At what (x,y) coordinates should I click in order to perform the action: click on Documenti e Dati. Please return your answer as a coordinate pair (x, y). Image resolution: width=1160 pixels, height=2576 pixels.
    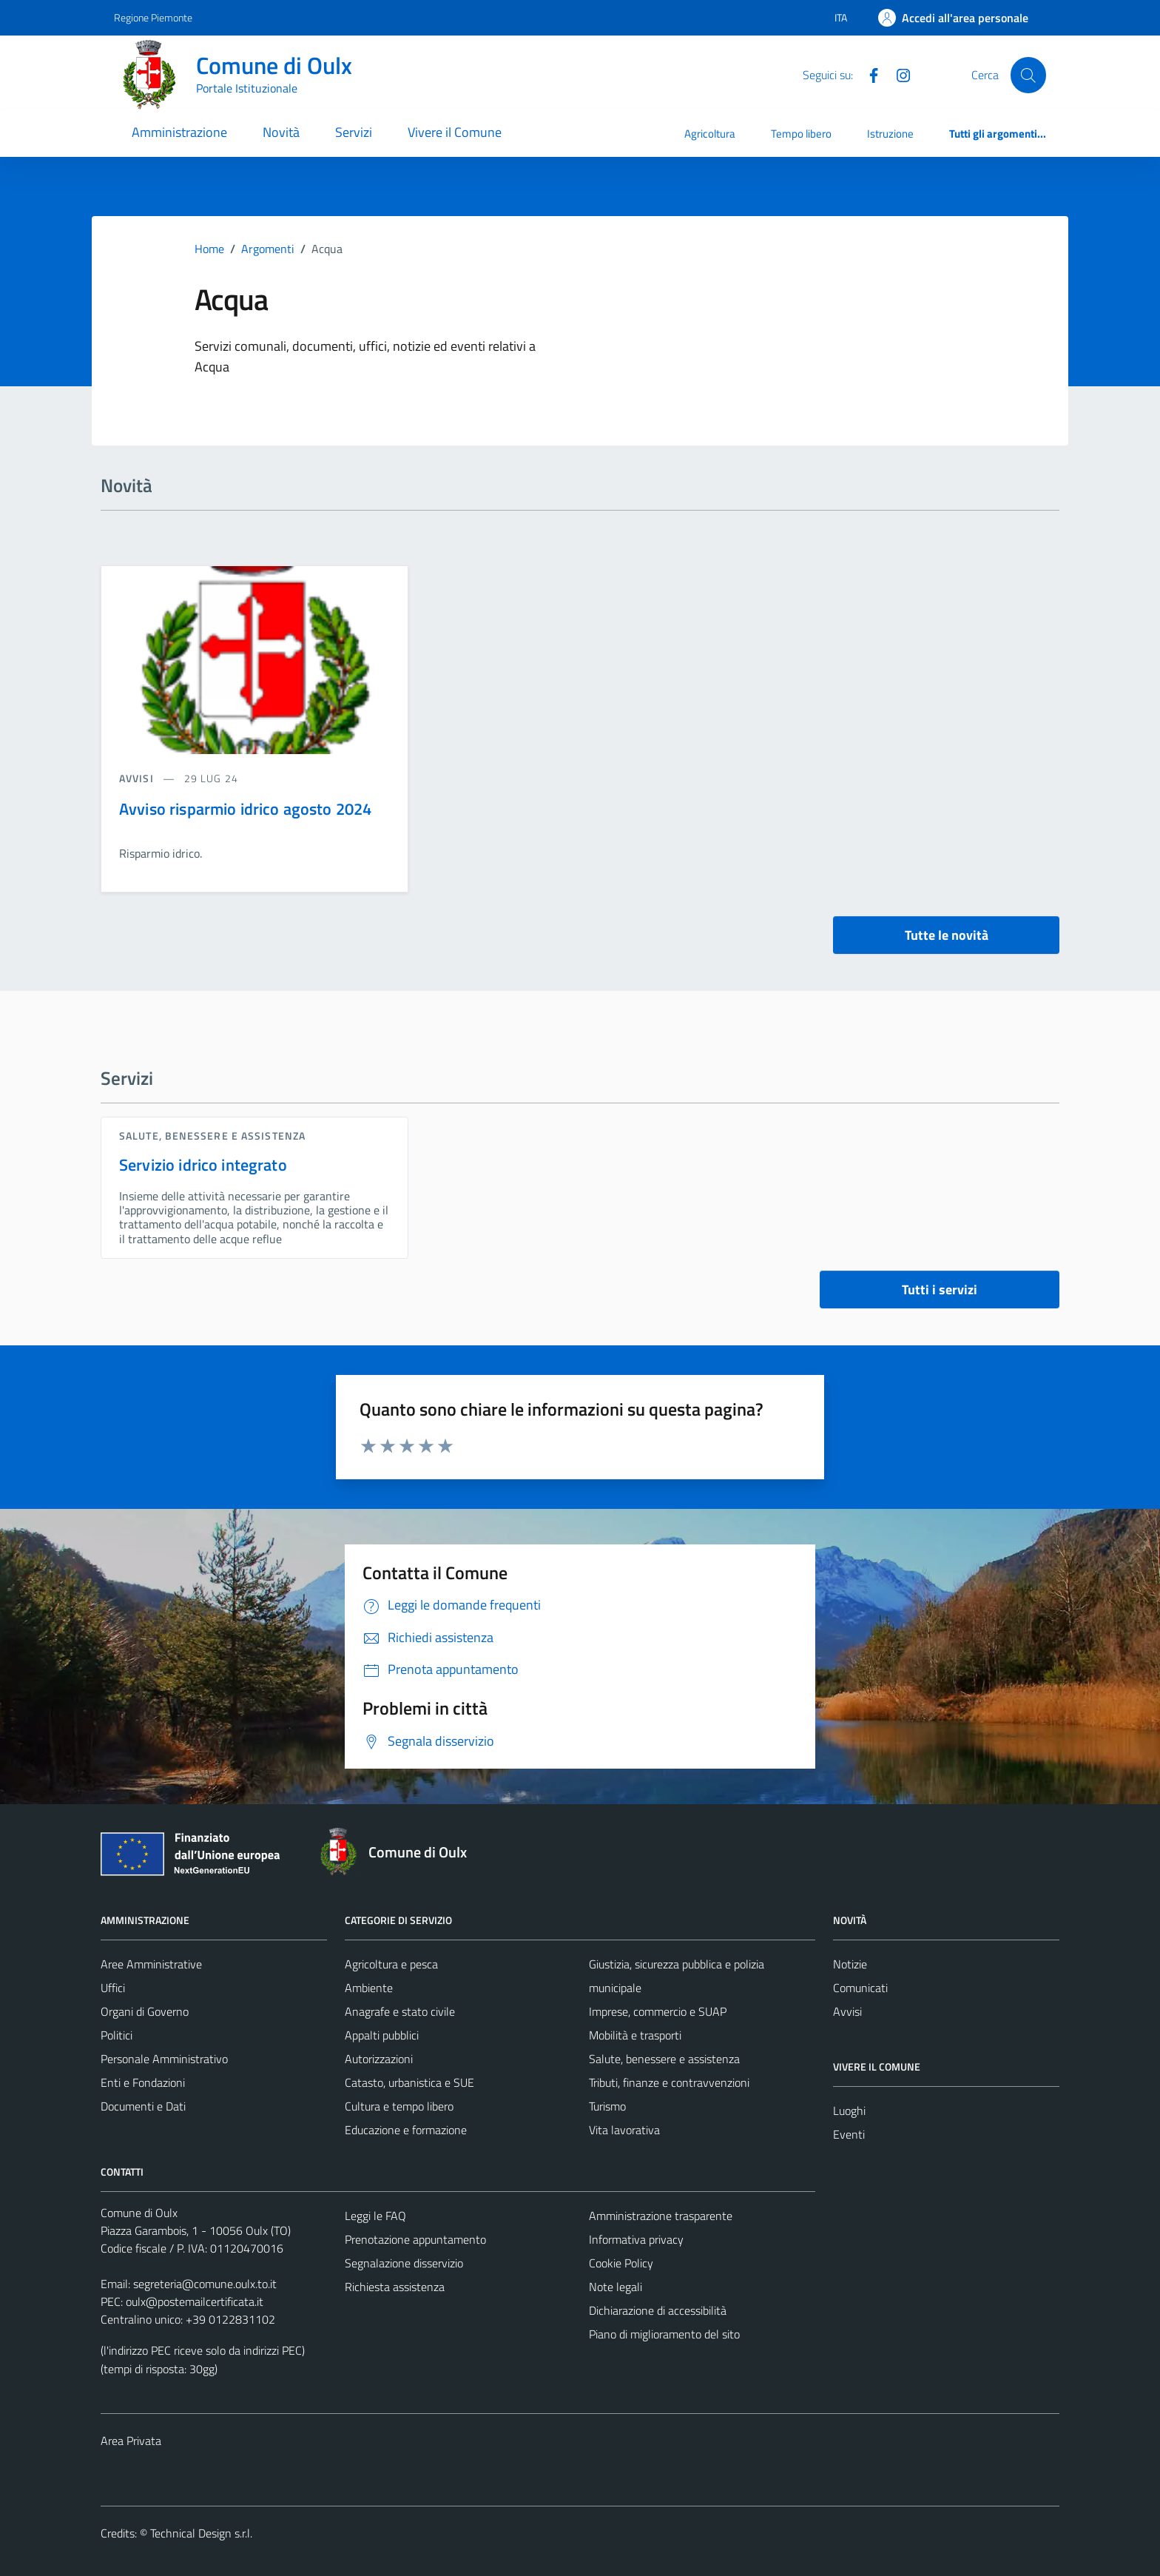
    Looking at the image, I should click on (143, 2106).